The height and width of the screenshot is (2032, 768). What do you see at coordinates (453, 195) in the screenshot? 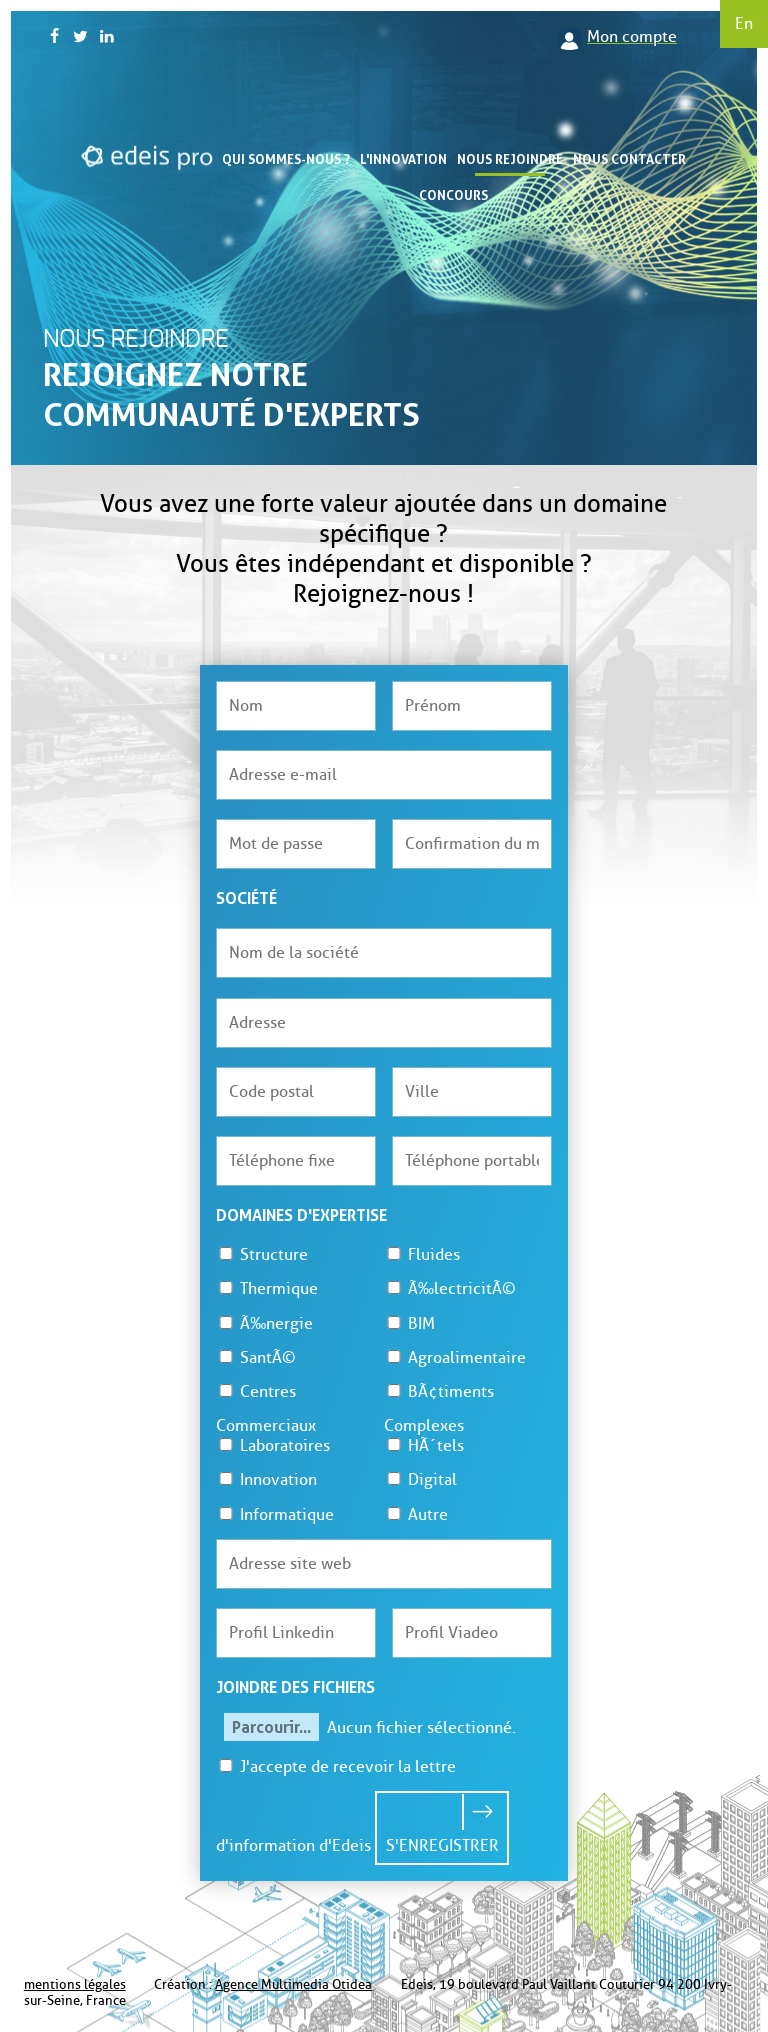
I see `Concours` at bounding box center [453, 195].